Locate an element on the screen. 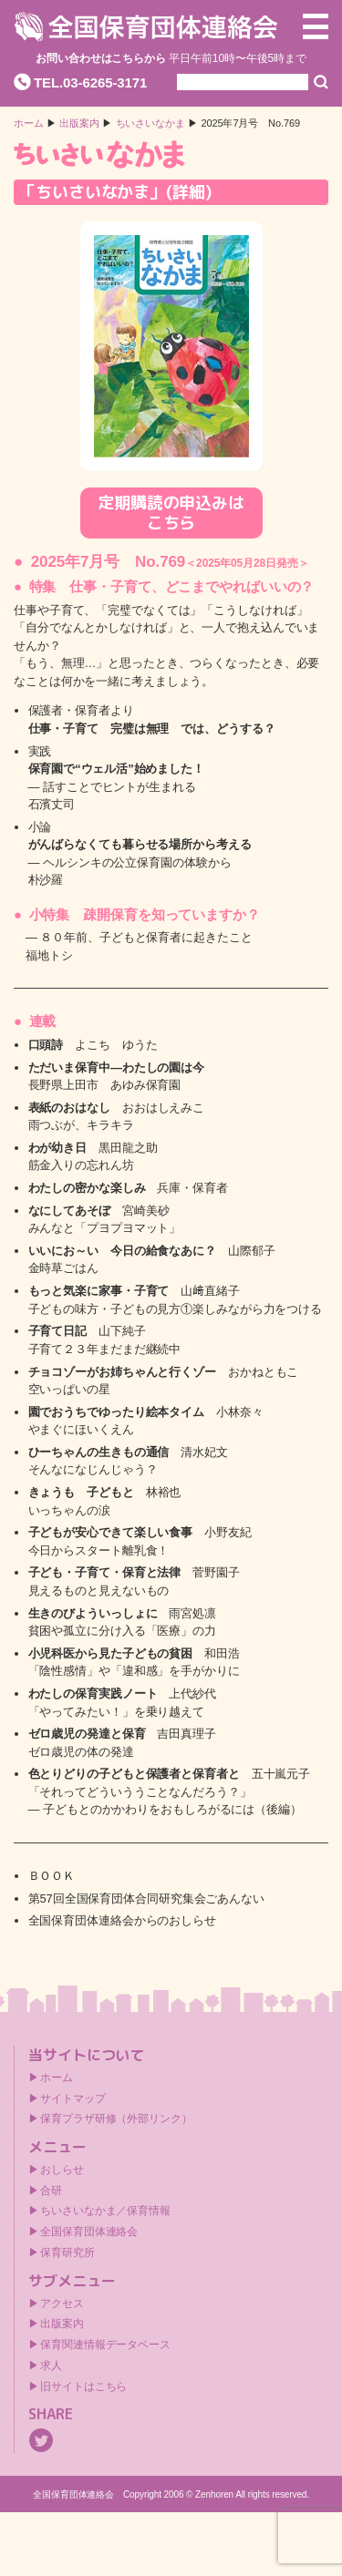  TEL.03-6265-3171 is located at coordinates (90, 82).